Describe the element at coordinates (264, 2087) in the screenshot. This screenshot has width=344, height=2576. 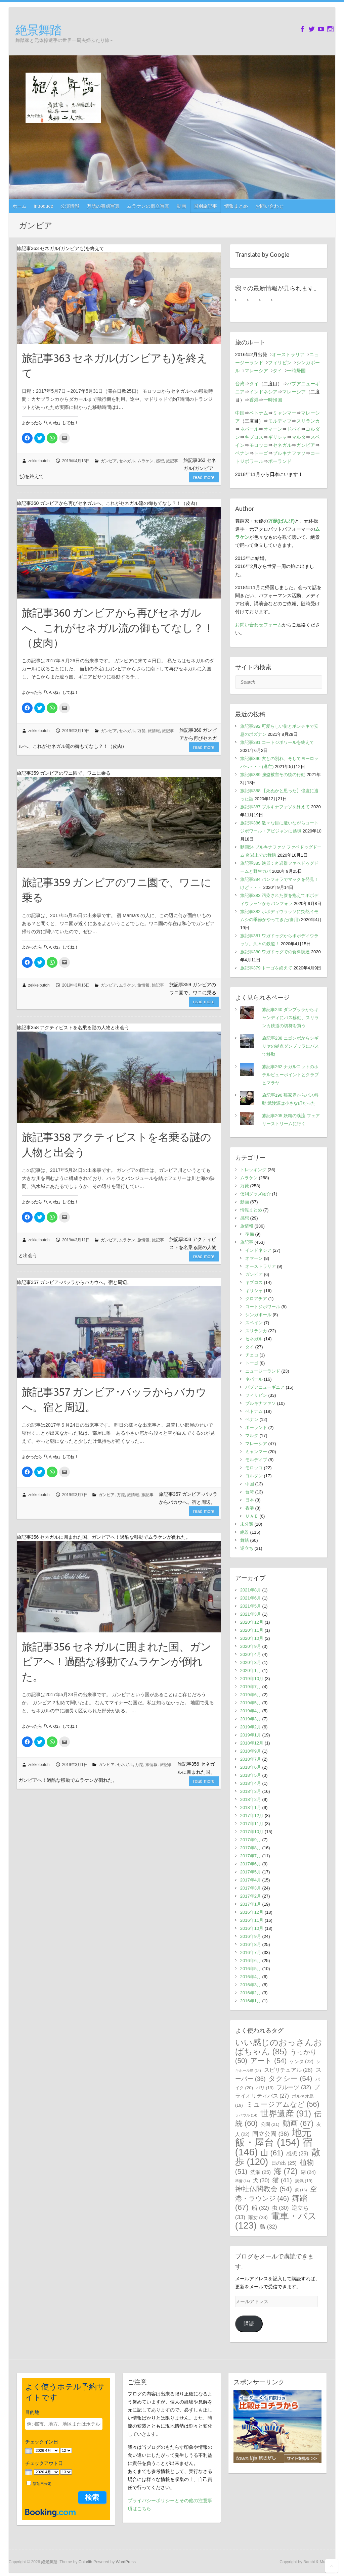
I see `バリ [バリ (19個の項目)]` at that location.